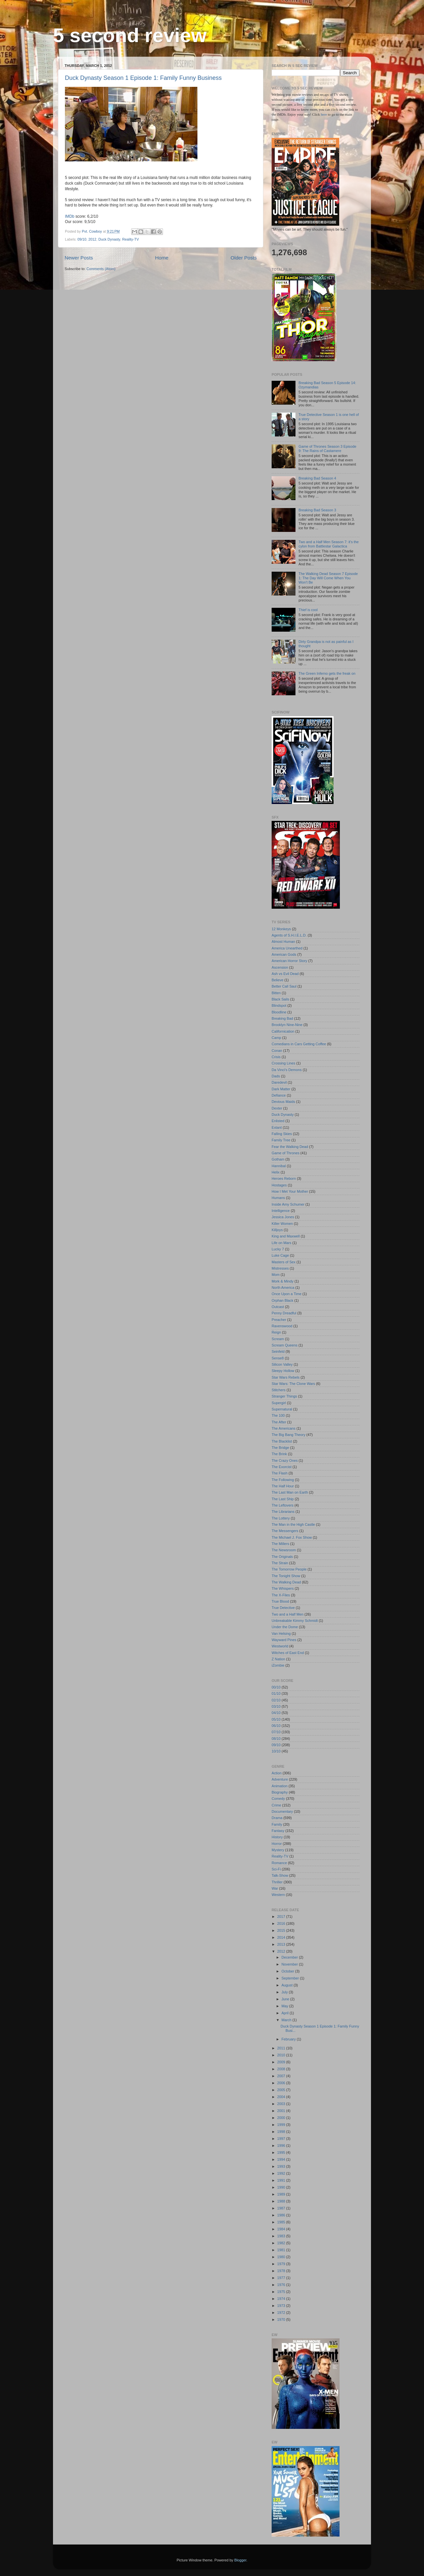  Describe the element at coordinates (276, 1713) in the screenshot. I see `04/10` at that location.